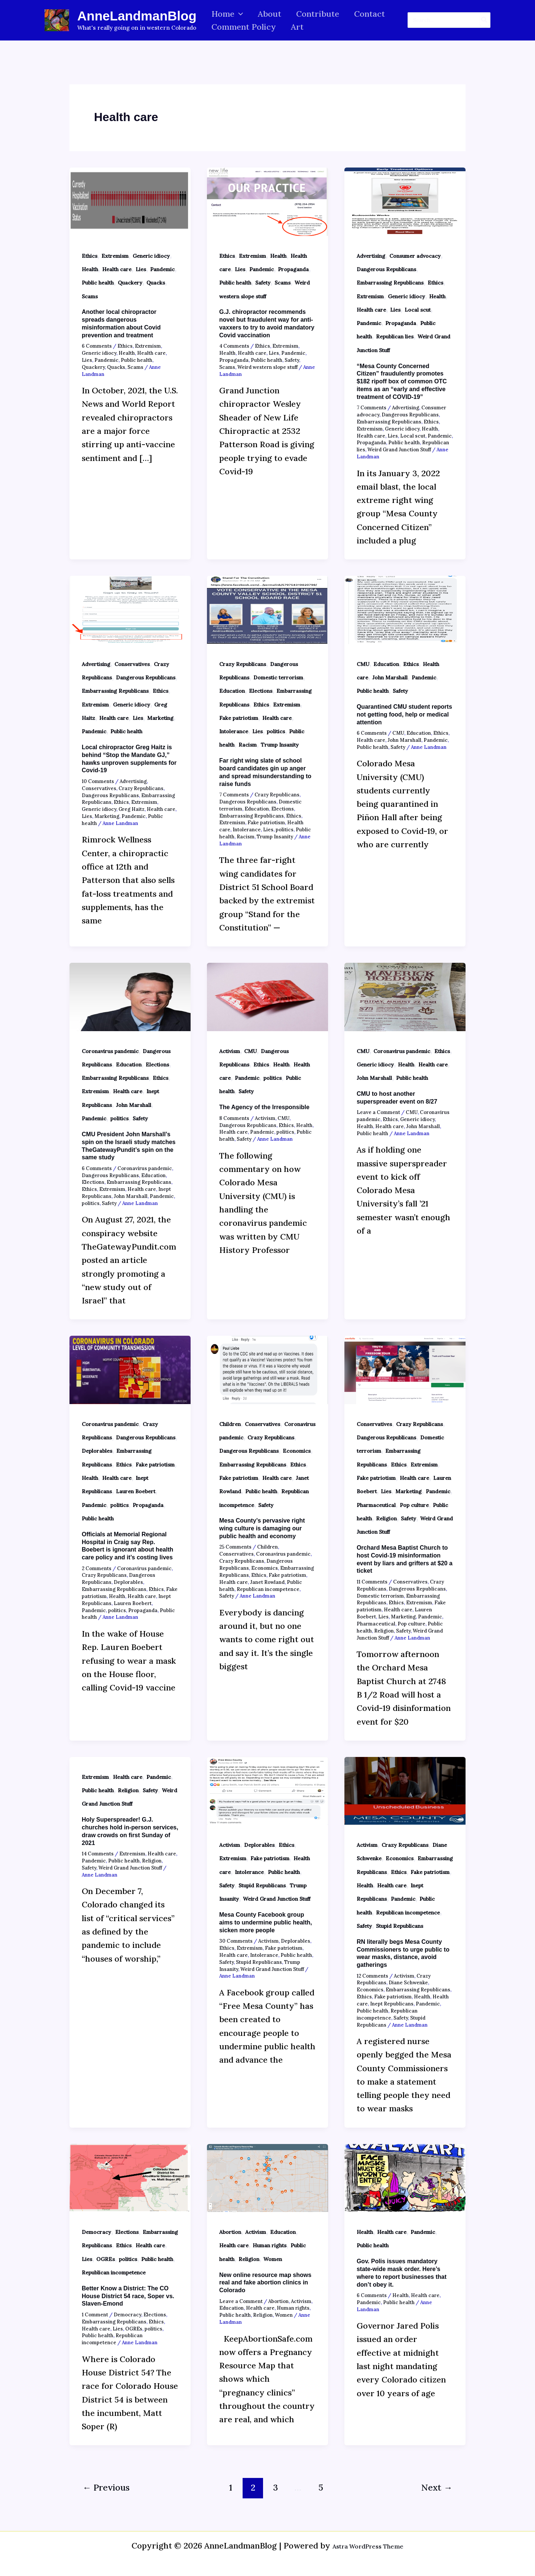 This screenshot has width=535, height=2576. I want to click on Next, so click(436, 2487).